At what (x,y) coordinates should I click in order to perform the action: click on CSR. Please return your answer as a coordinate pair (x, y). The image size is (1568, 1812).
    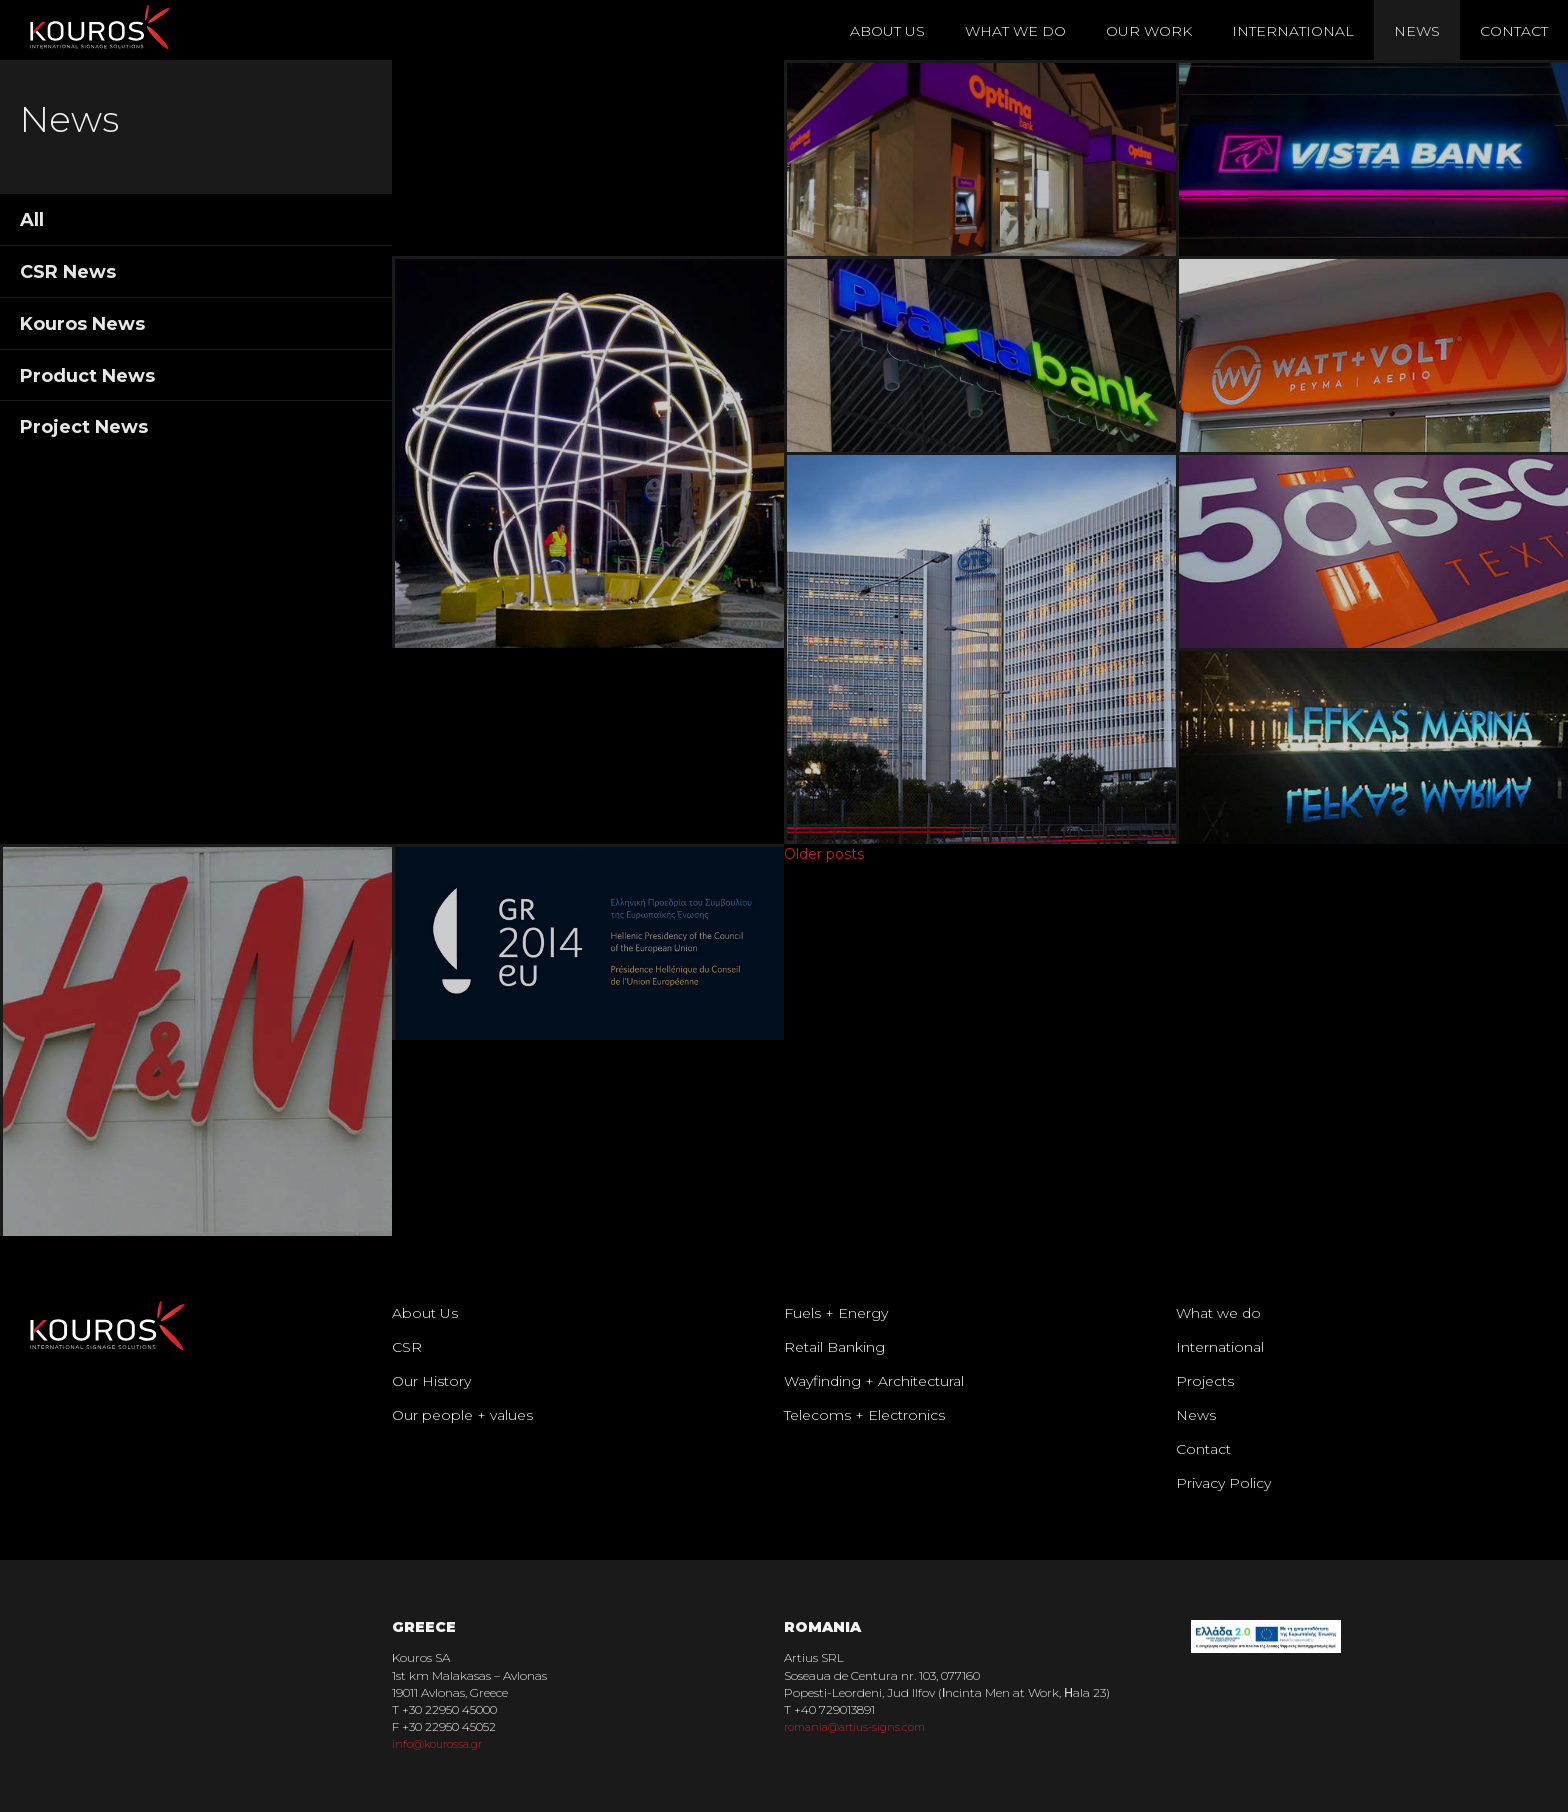
    Looking at the image, I should click on (407, 1347).